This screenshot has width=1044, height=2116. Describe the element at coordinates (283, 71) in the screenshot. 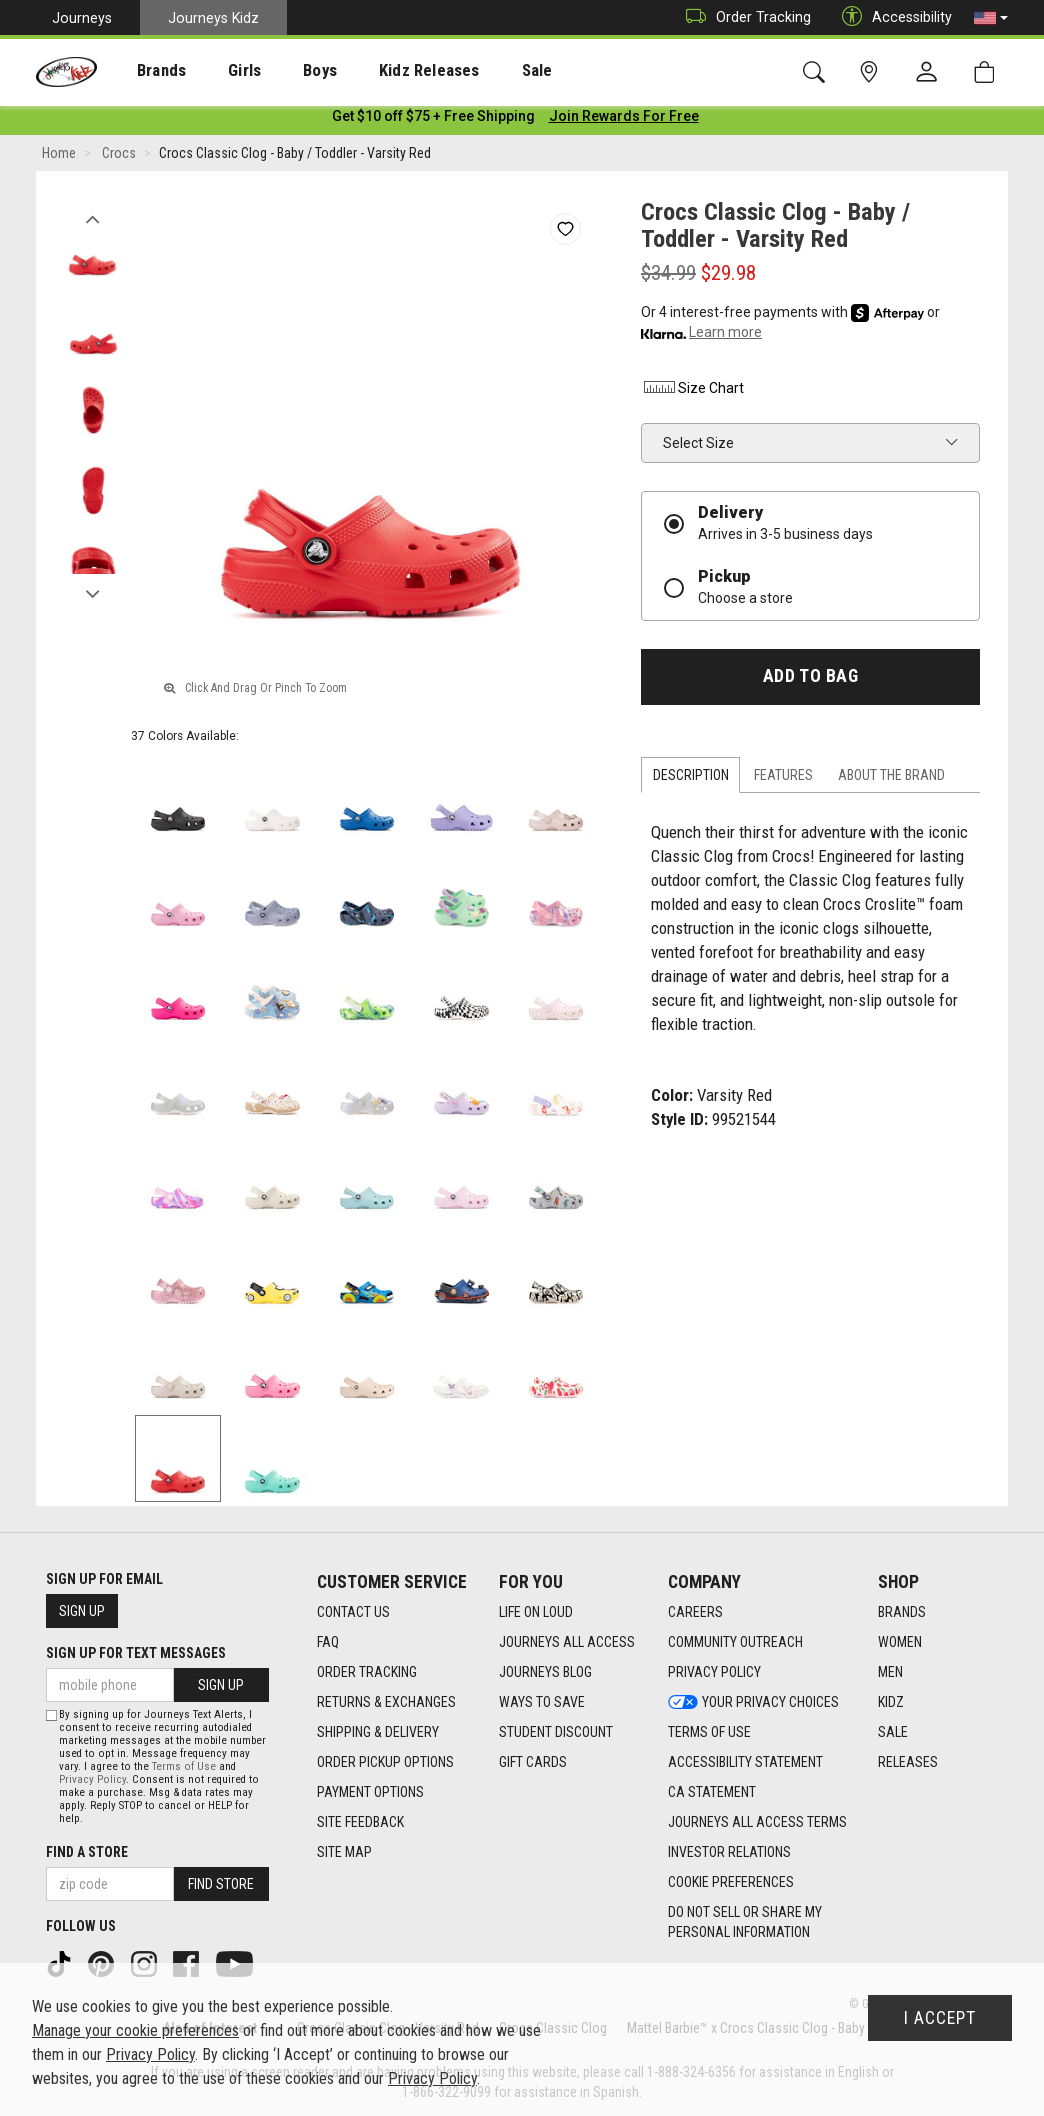

I see `Boys [menuitem]` at that location.